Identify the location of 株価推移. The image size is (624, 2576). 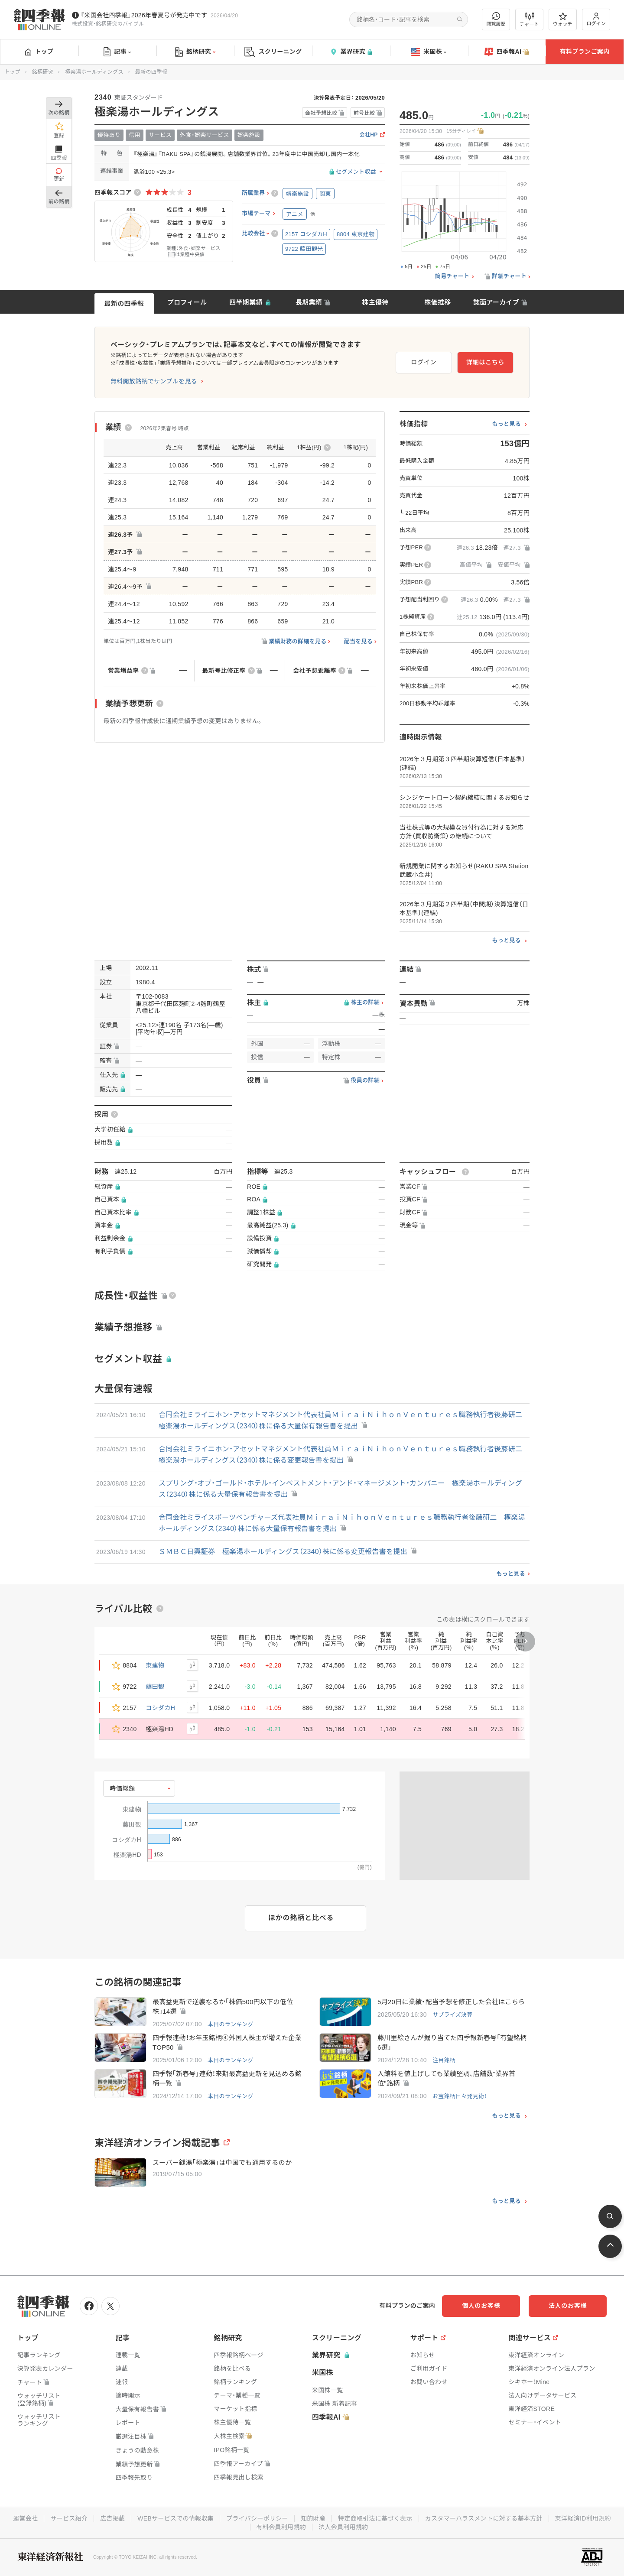
(437, 302).